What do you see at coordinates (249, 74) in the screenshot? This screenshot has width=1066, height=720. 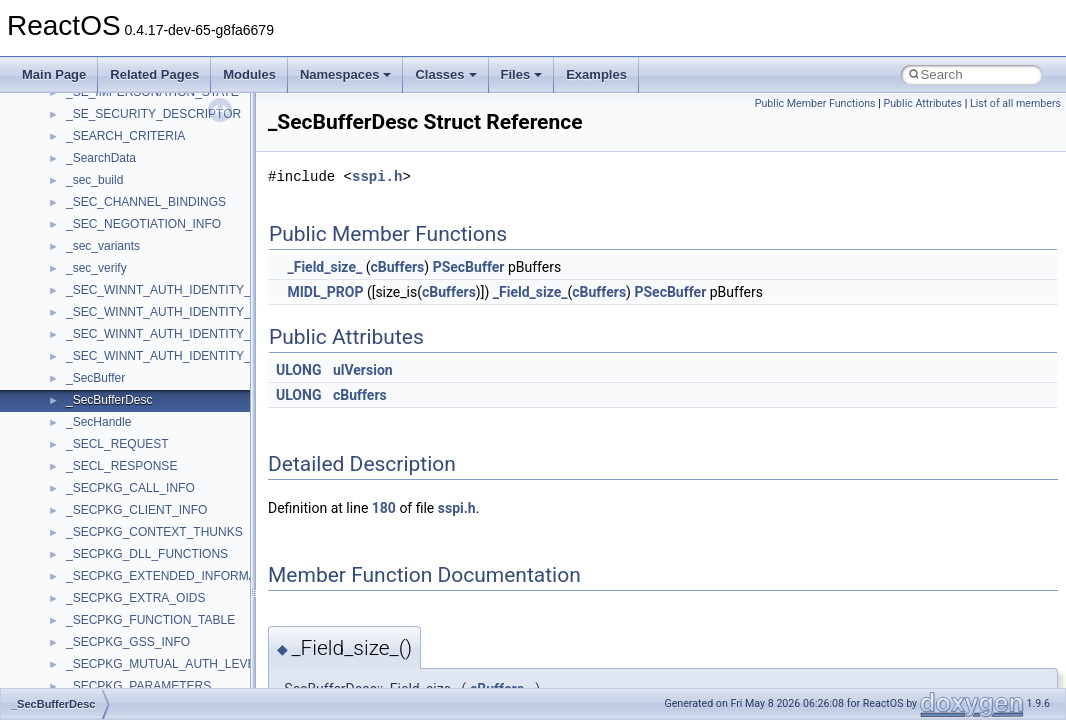 I see `Modules` at bounding box center [249, 74].